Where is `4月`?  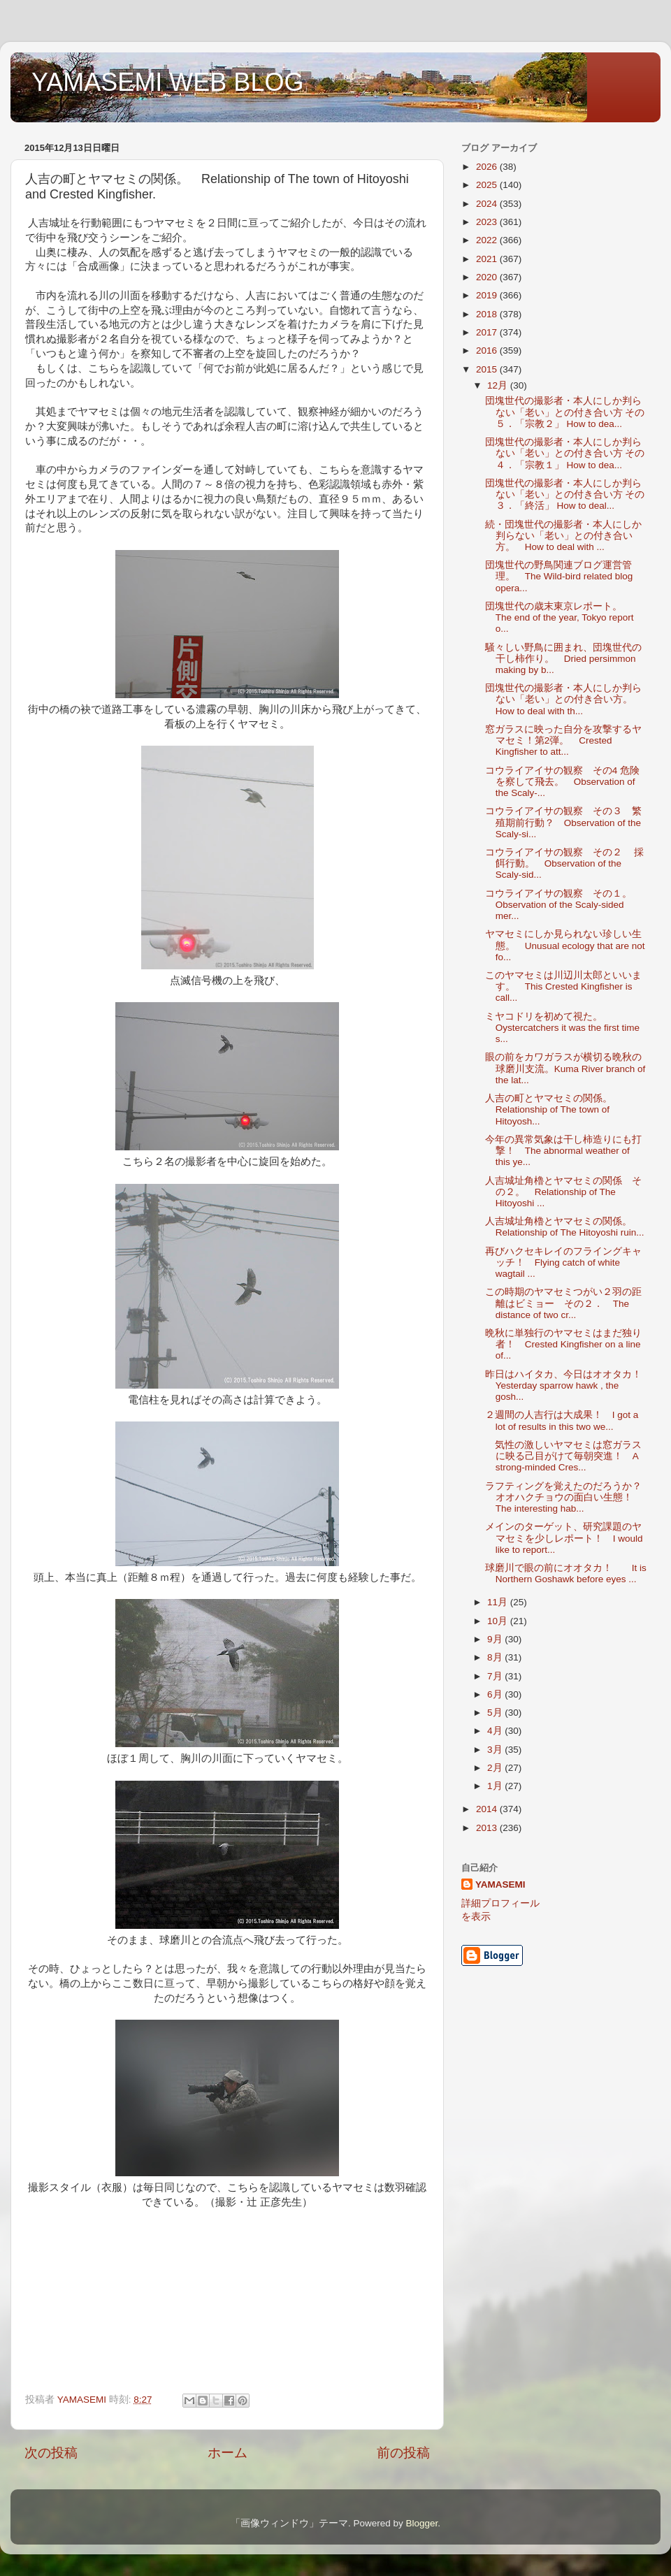
4月 is located at coordinates (496, 1730).